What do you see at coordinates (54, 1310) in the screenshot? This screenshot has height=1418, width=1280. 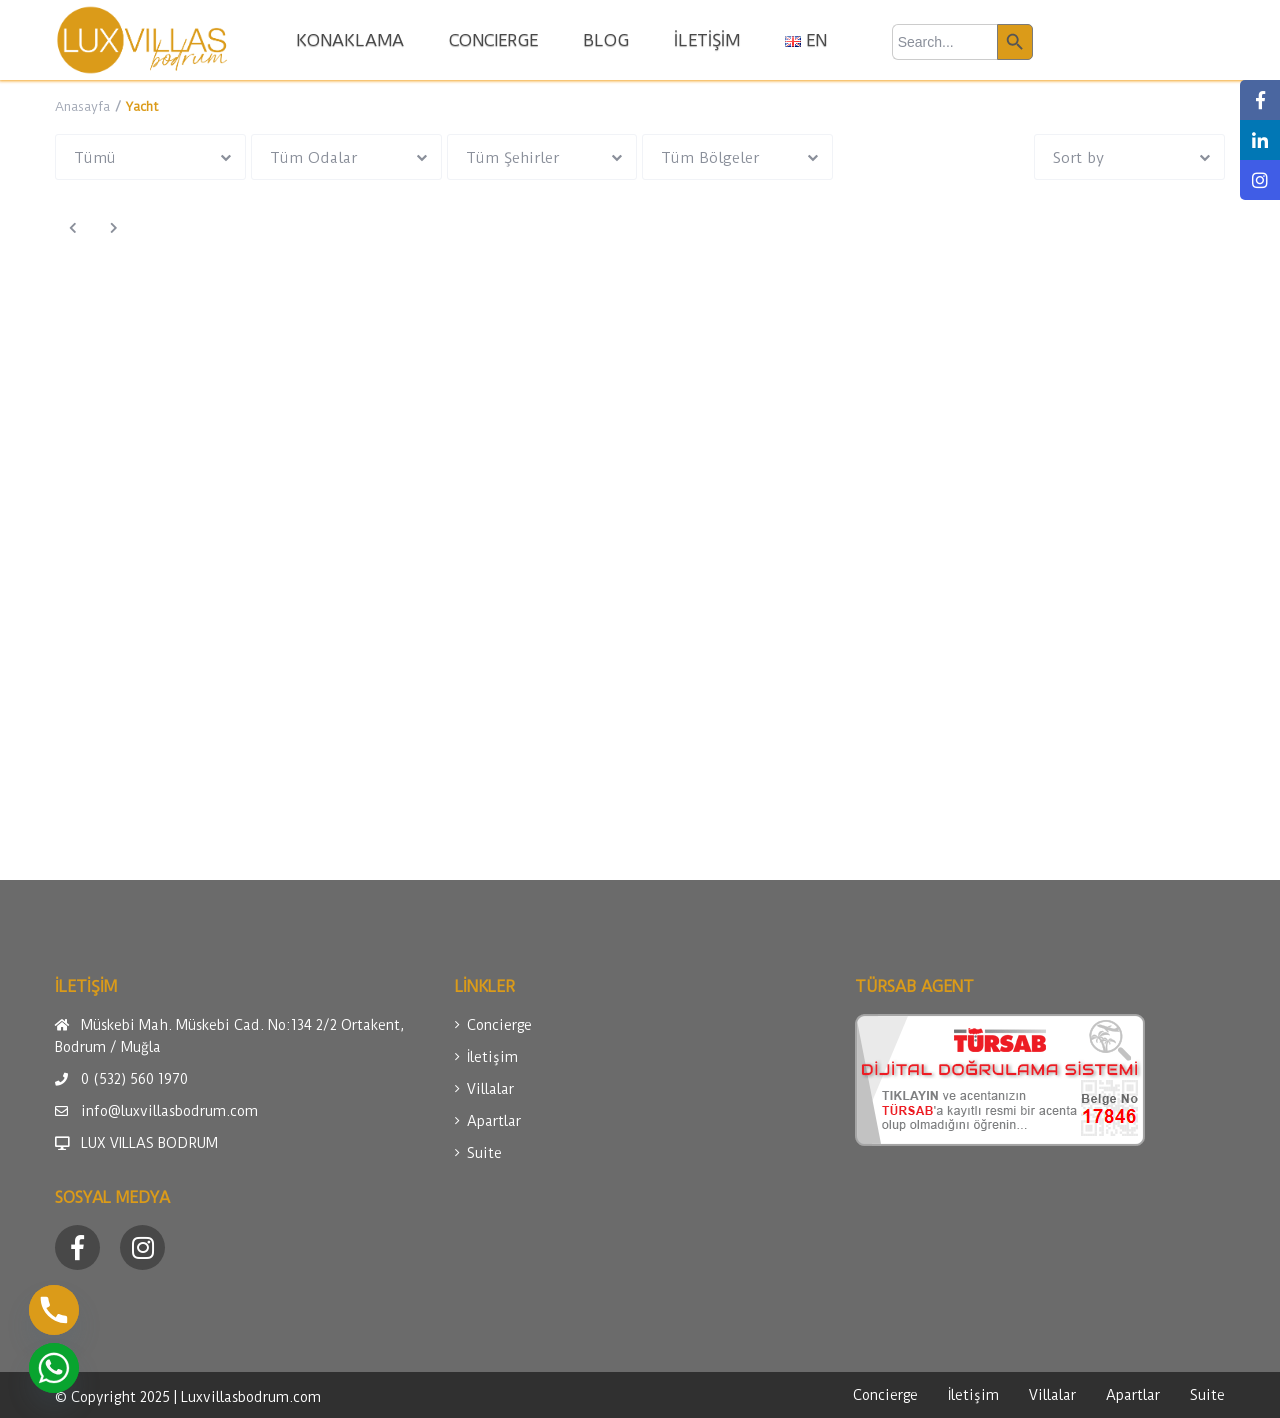 I see `[Phone]` at bounding box center [54, 1310].